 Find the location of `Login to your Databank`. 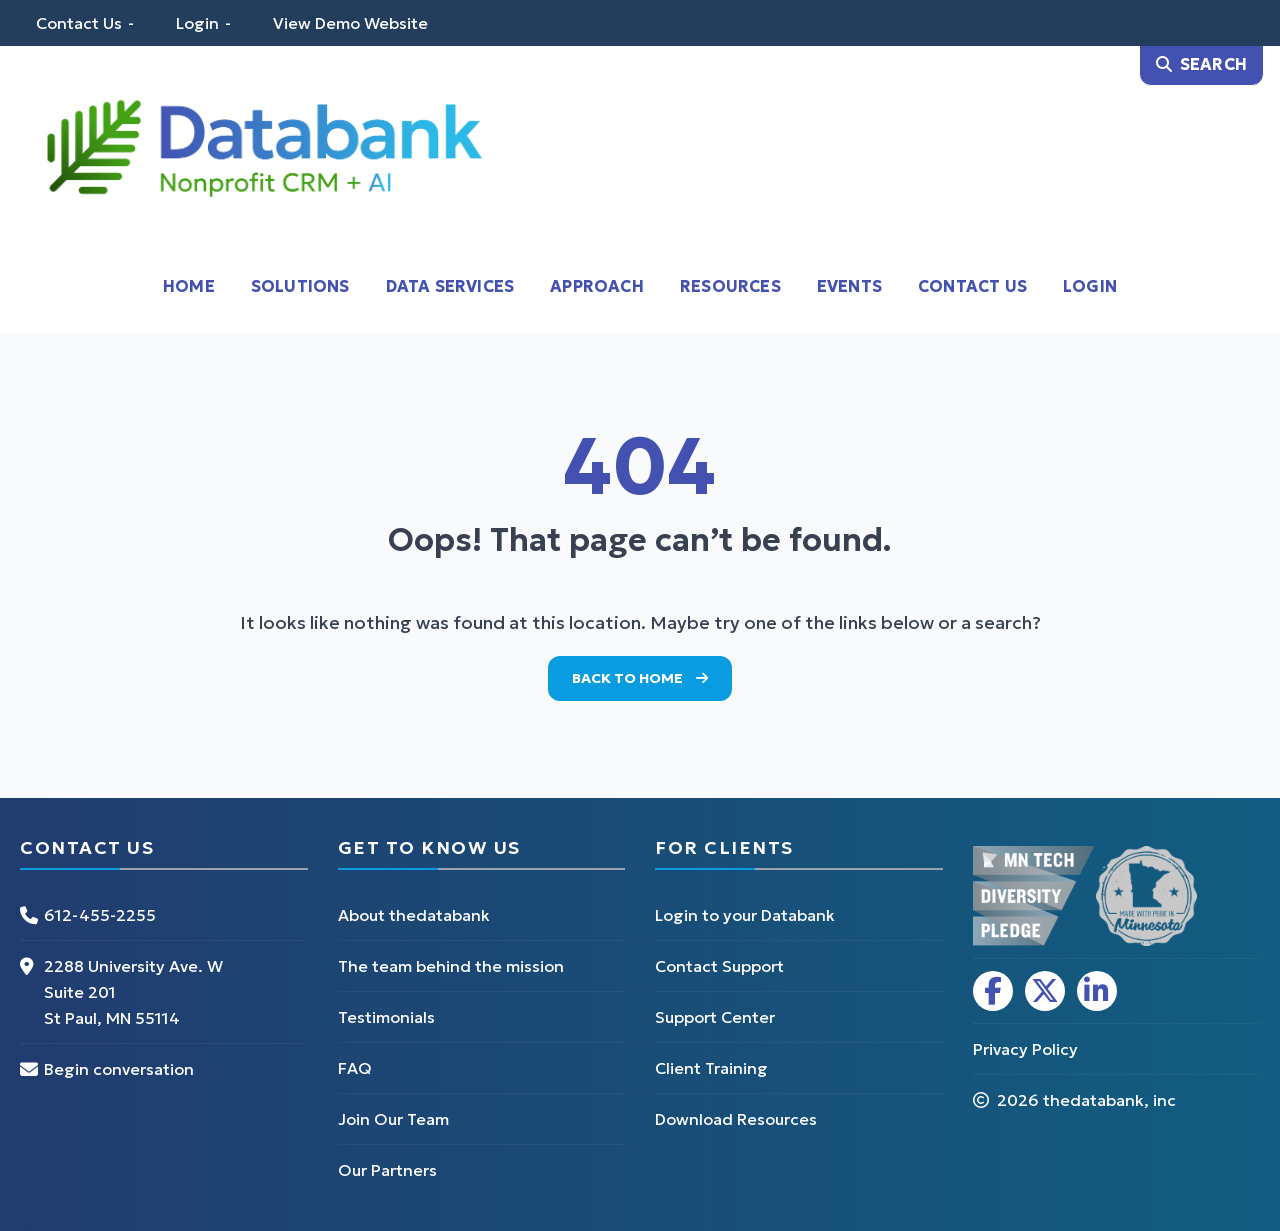

Login to your Databank is located at coordinates (745, 915).